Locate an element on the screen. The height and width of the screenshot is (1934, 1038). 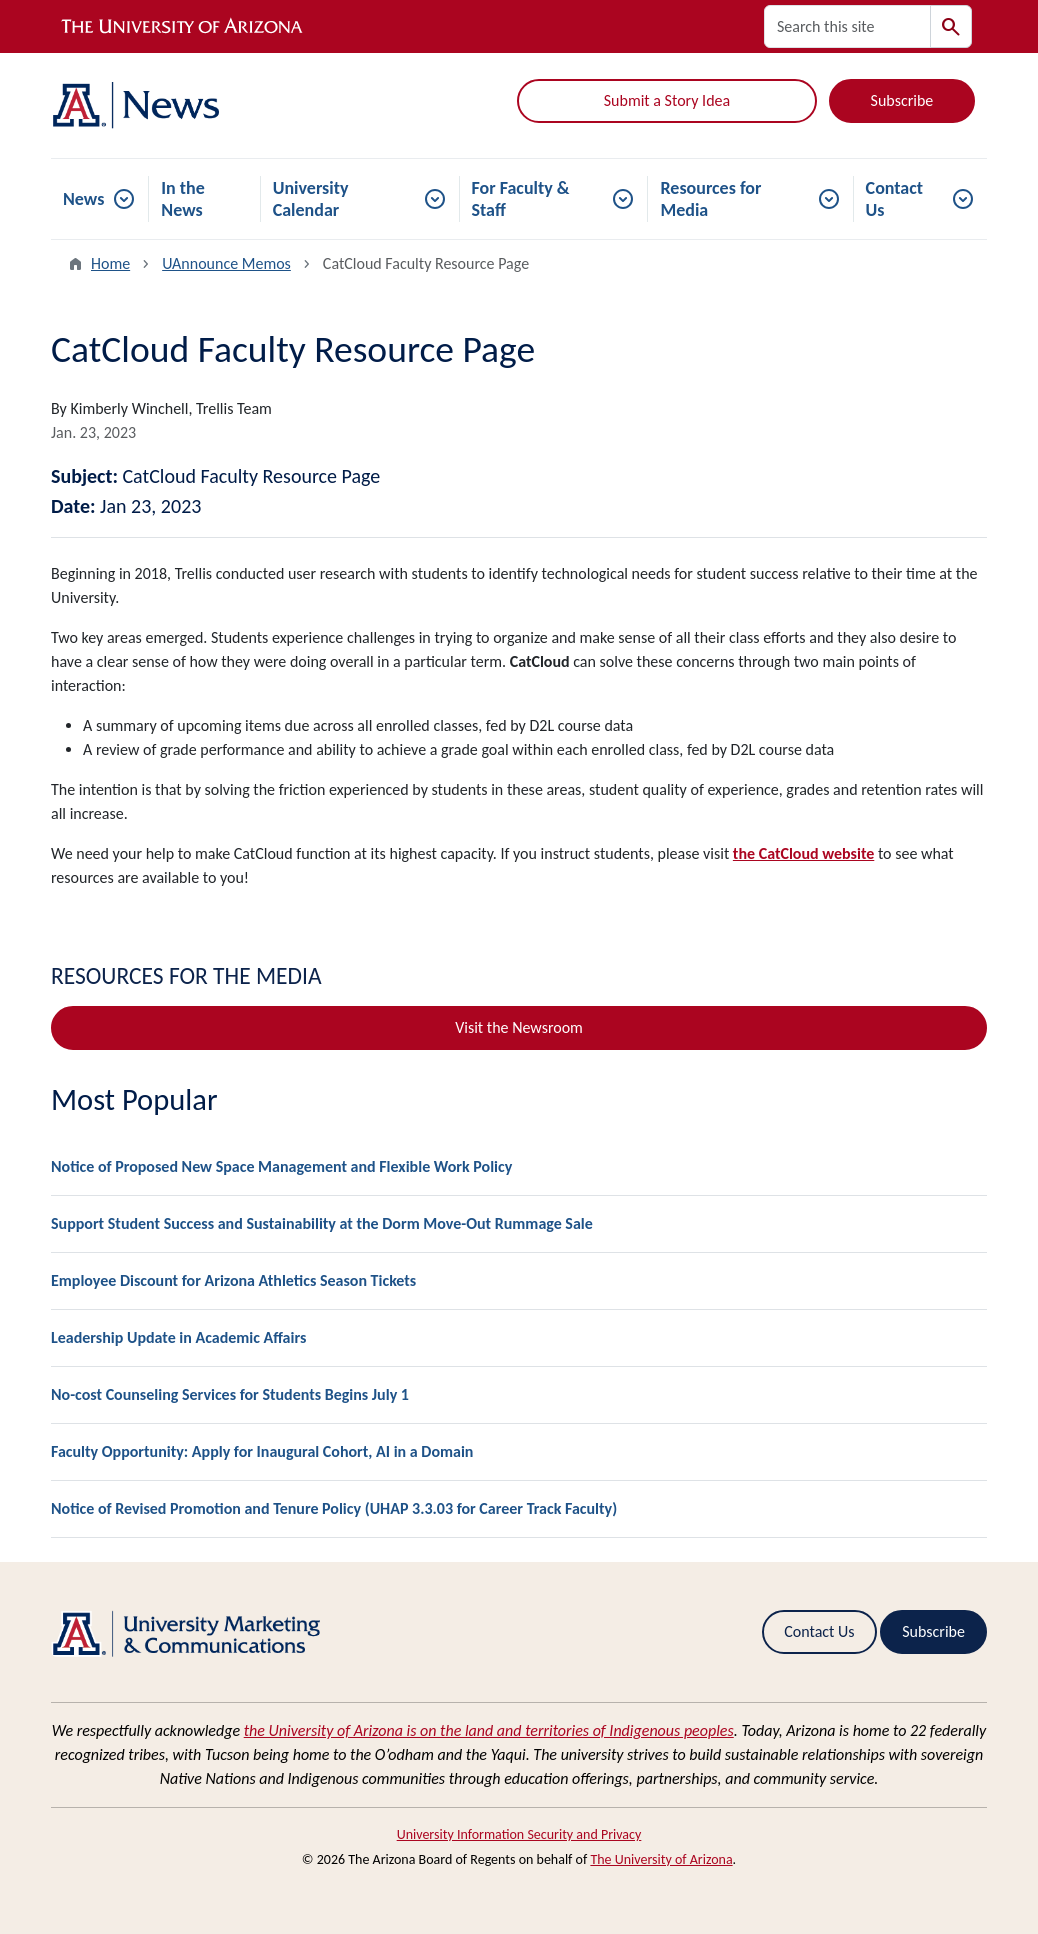
No-cost Counseling Services for Students Begins July 1 is located at coordinates (230, 1394).